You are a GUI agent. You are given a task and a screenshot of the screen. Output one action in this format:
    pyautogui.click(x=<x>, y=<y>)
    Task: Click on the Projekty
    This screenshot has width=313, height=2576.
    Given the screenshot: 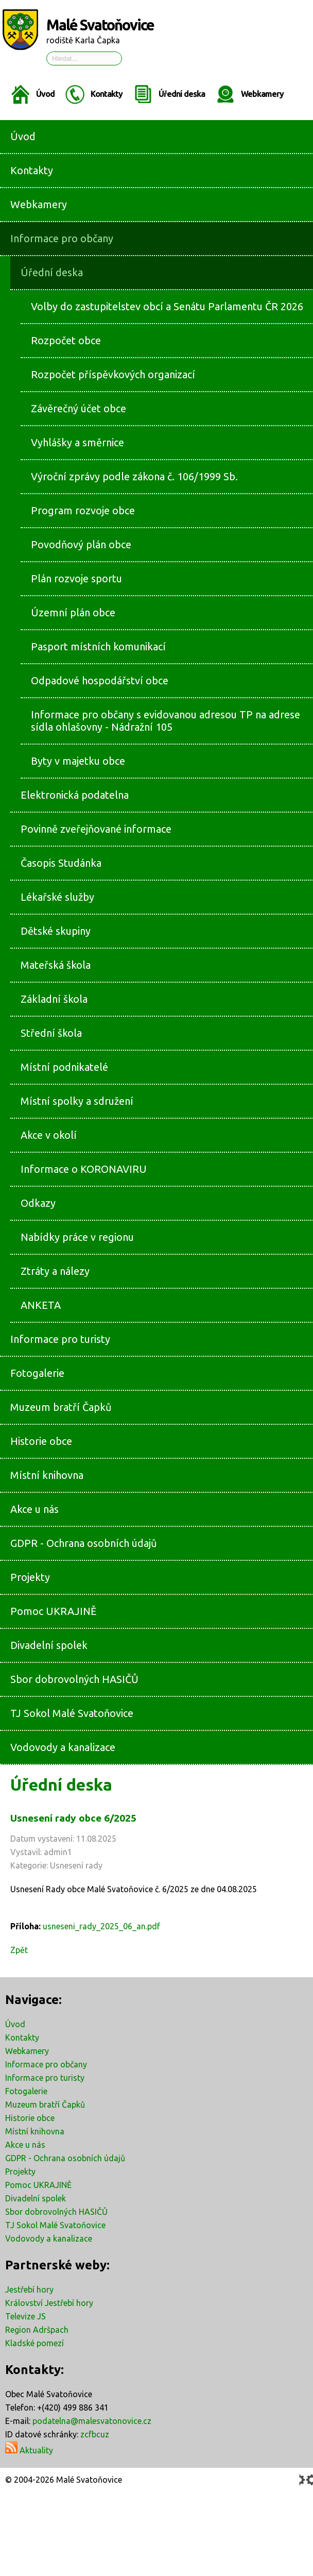 What is the action you would take?
    pyautogui.click(x=20, y=2171)
    